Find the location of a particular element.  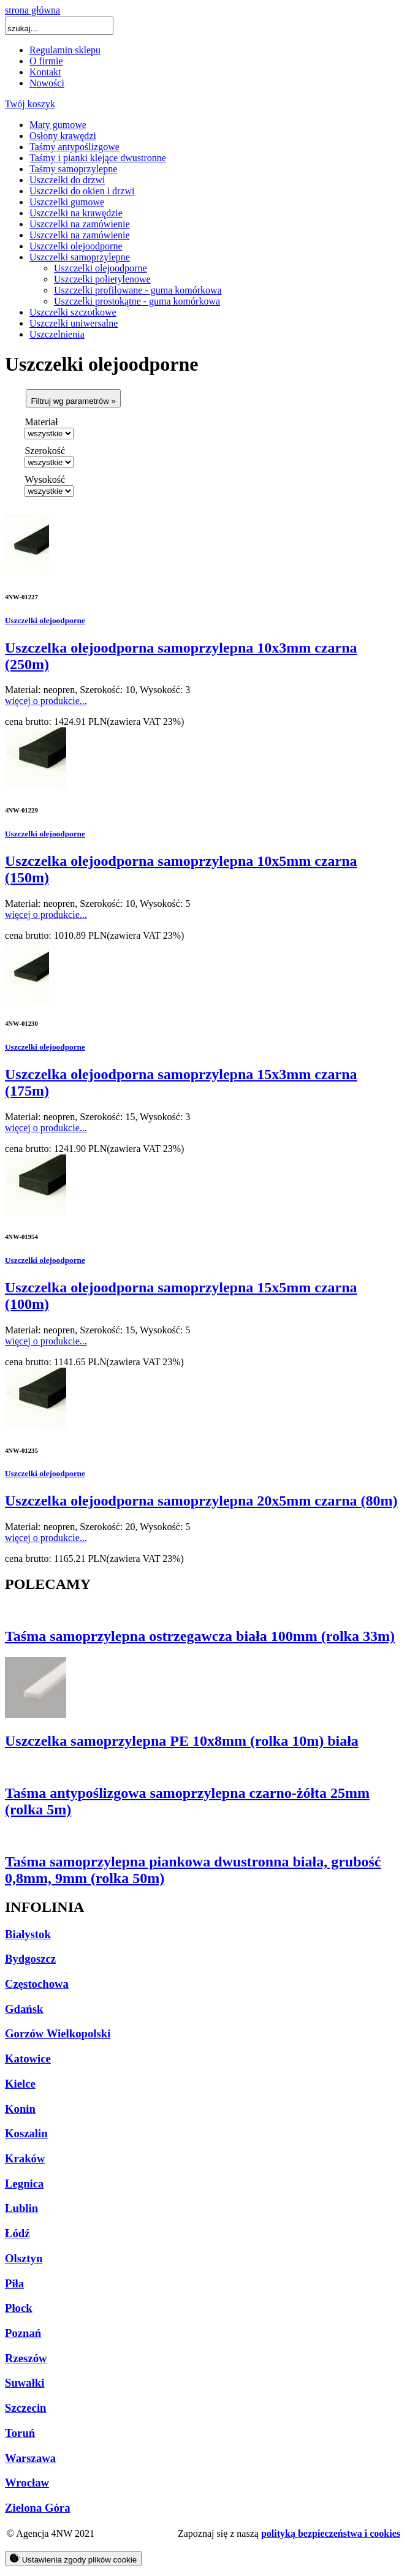

Szczecin is located at coordinates (26, 2407).